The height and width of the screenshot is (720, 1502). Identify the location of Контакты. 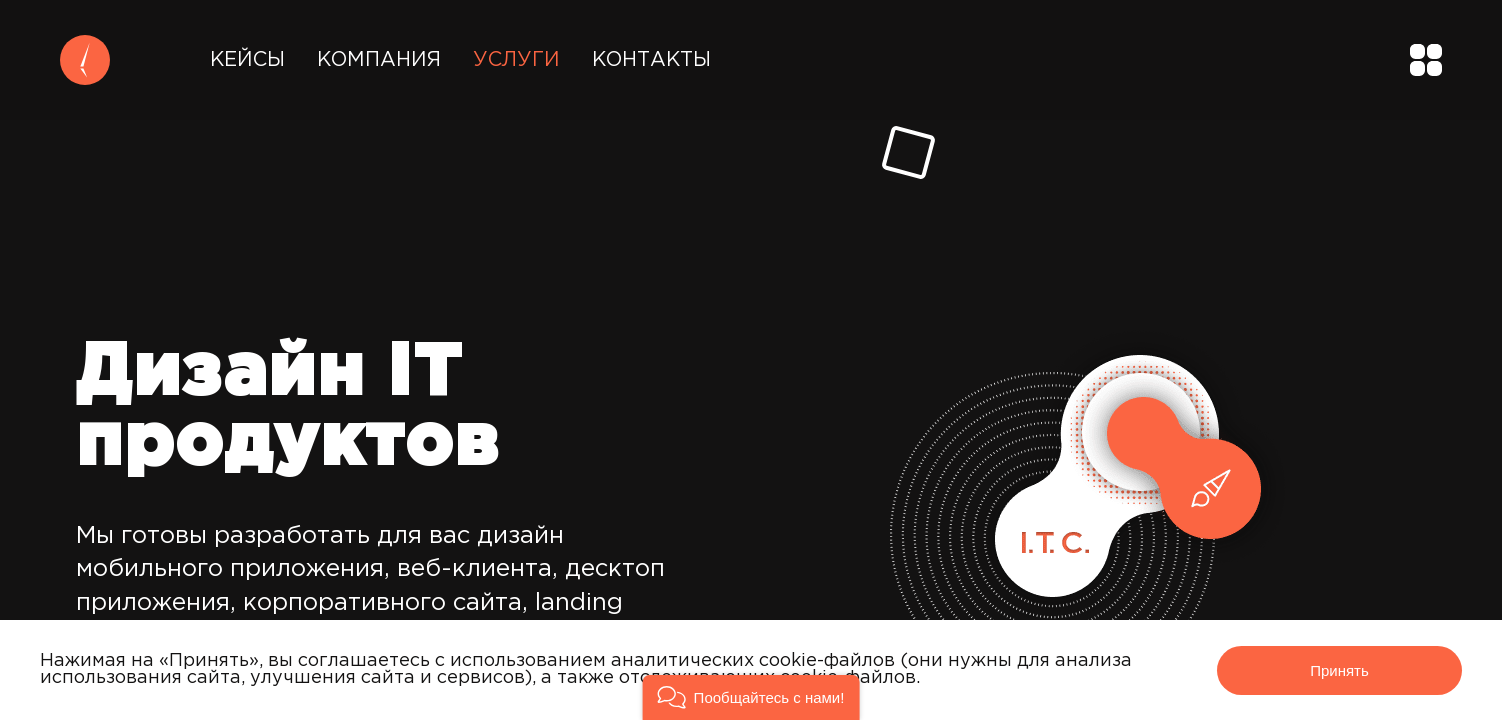
(651, 60).